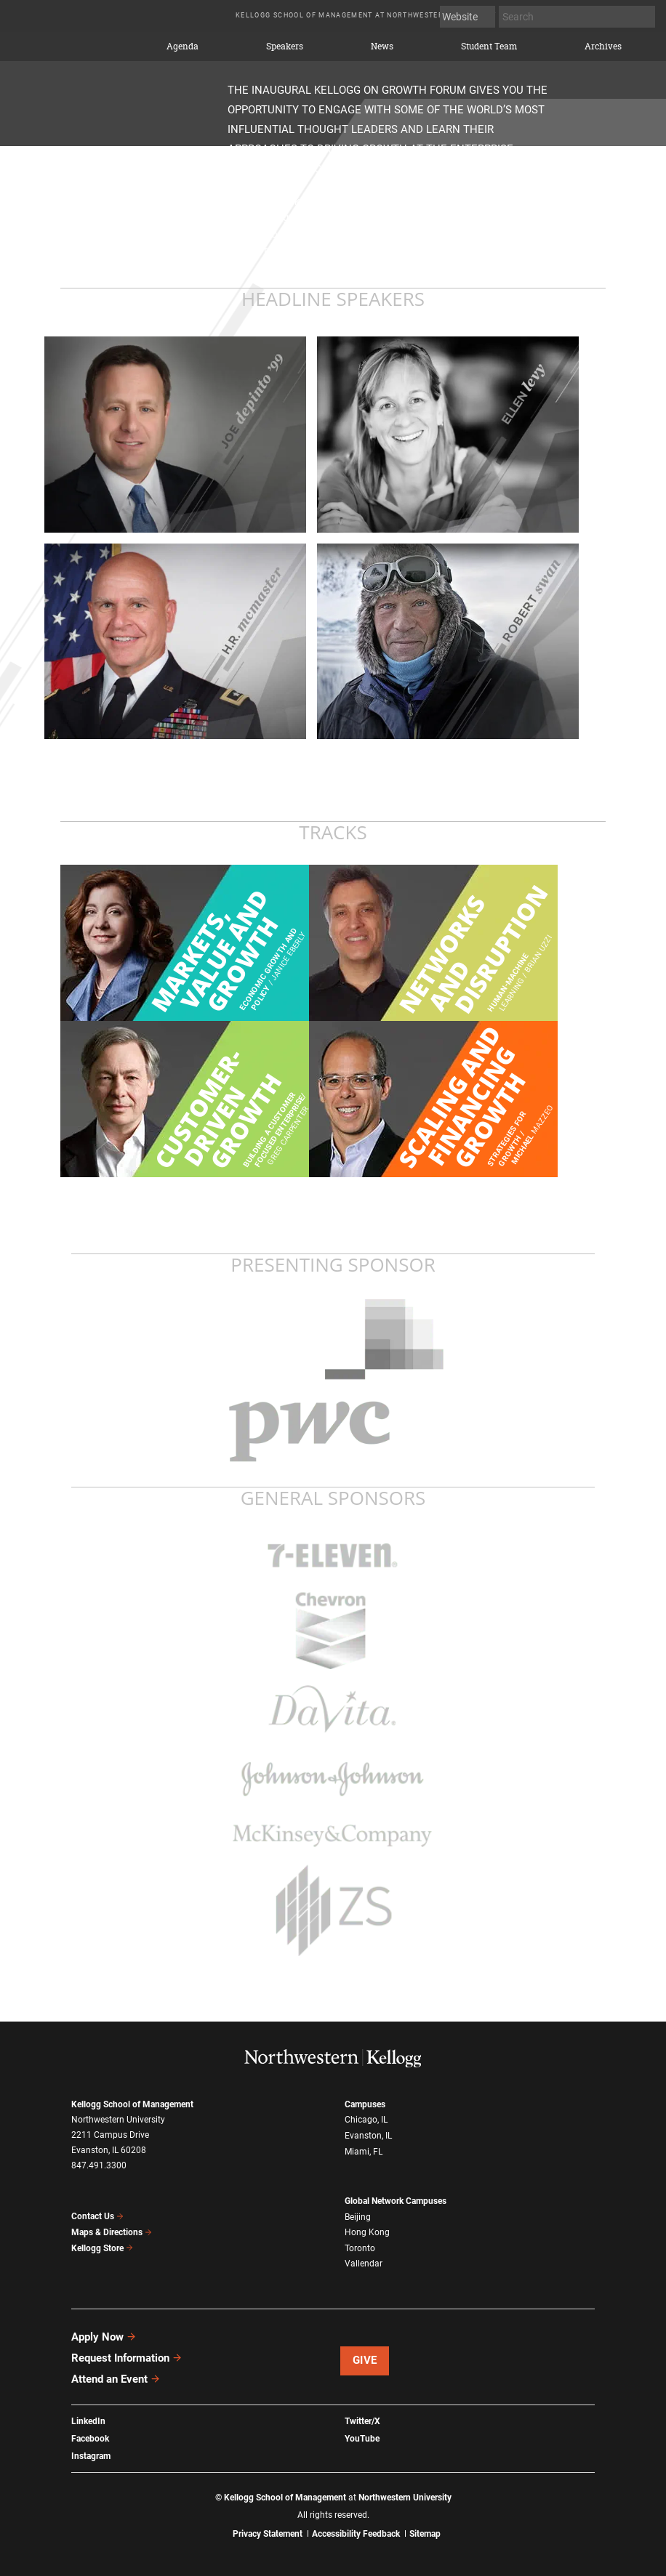  What do you see at coordinates (367, 2232) in the screenshot?
I see `Hong Kong` at bounding box center [367, 2232].